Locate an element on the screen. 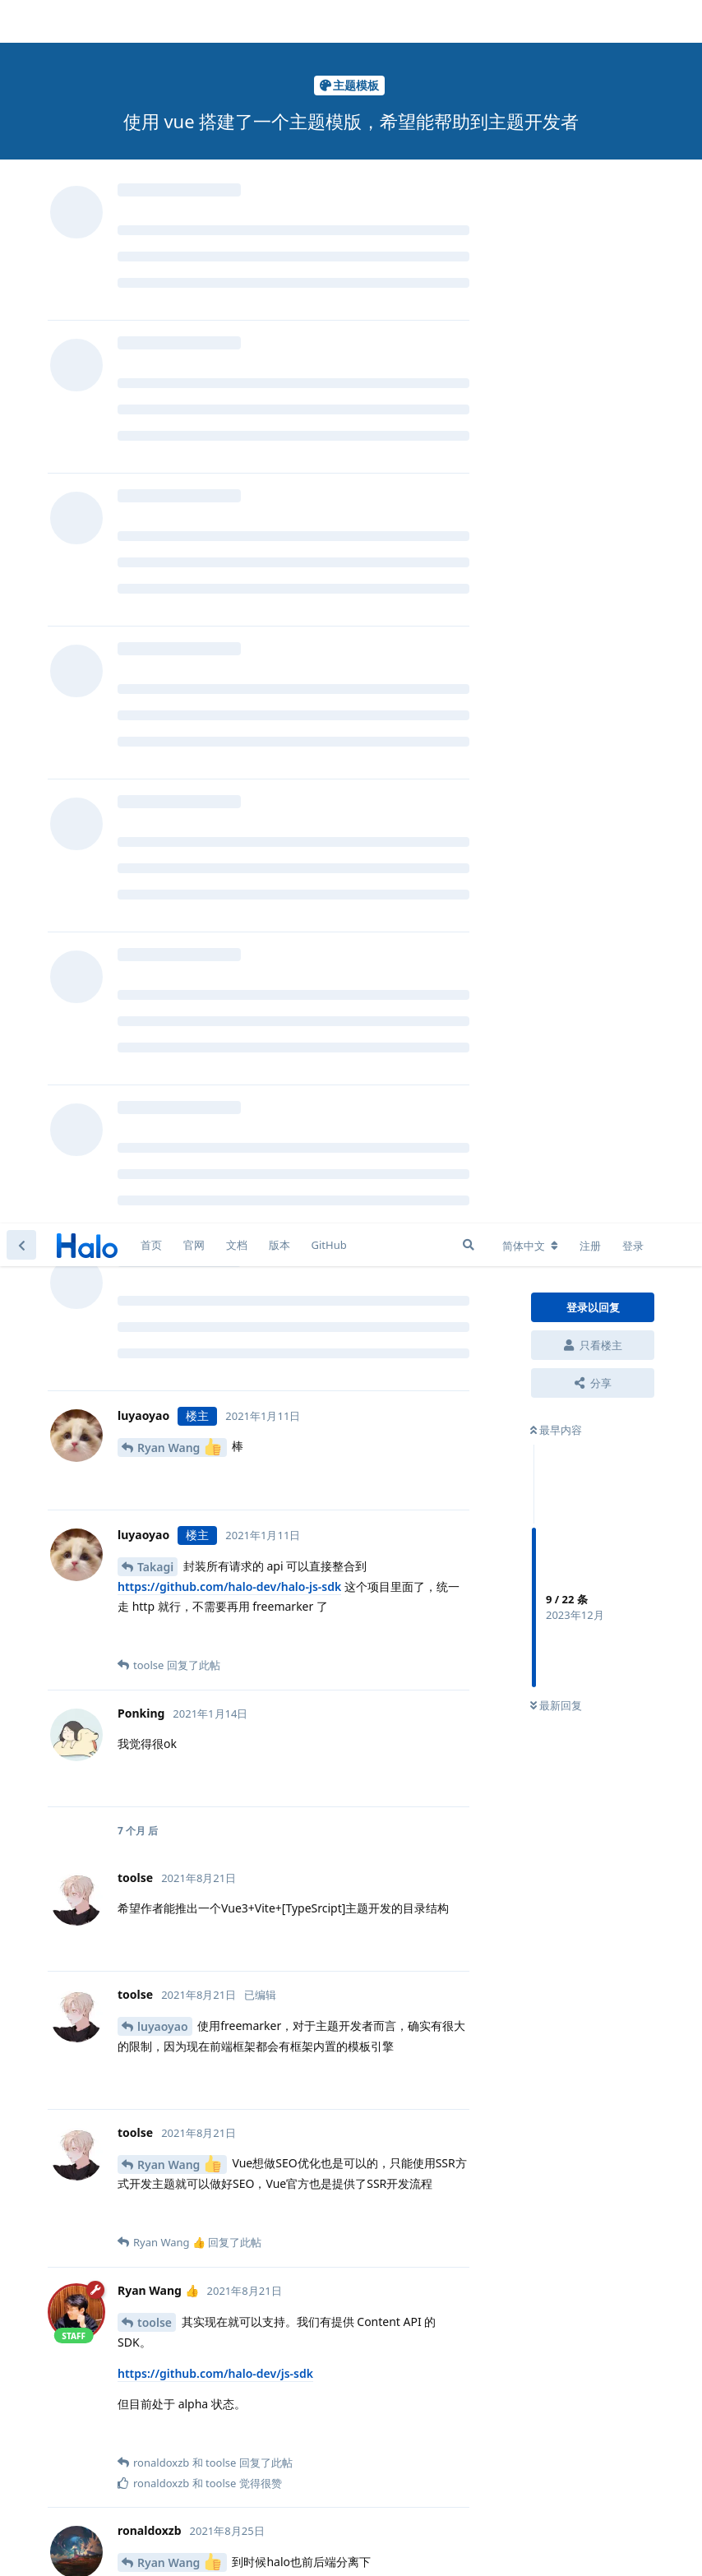  https://github.com/halo-dev/halo-js-sdk is located at coordinates (229, 363).